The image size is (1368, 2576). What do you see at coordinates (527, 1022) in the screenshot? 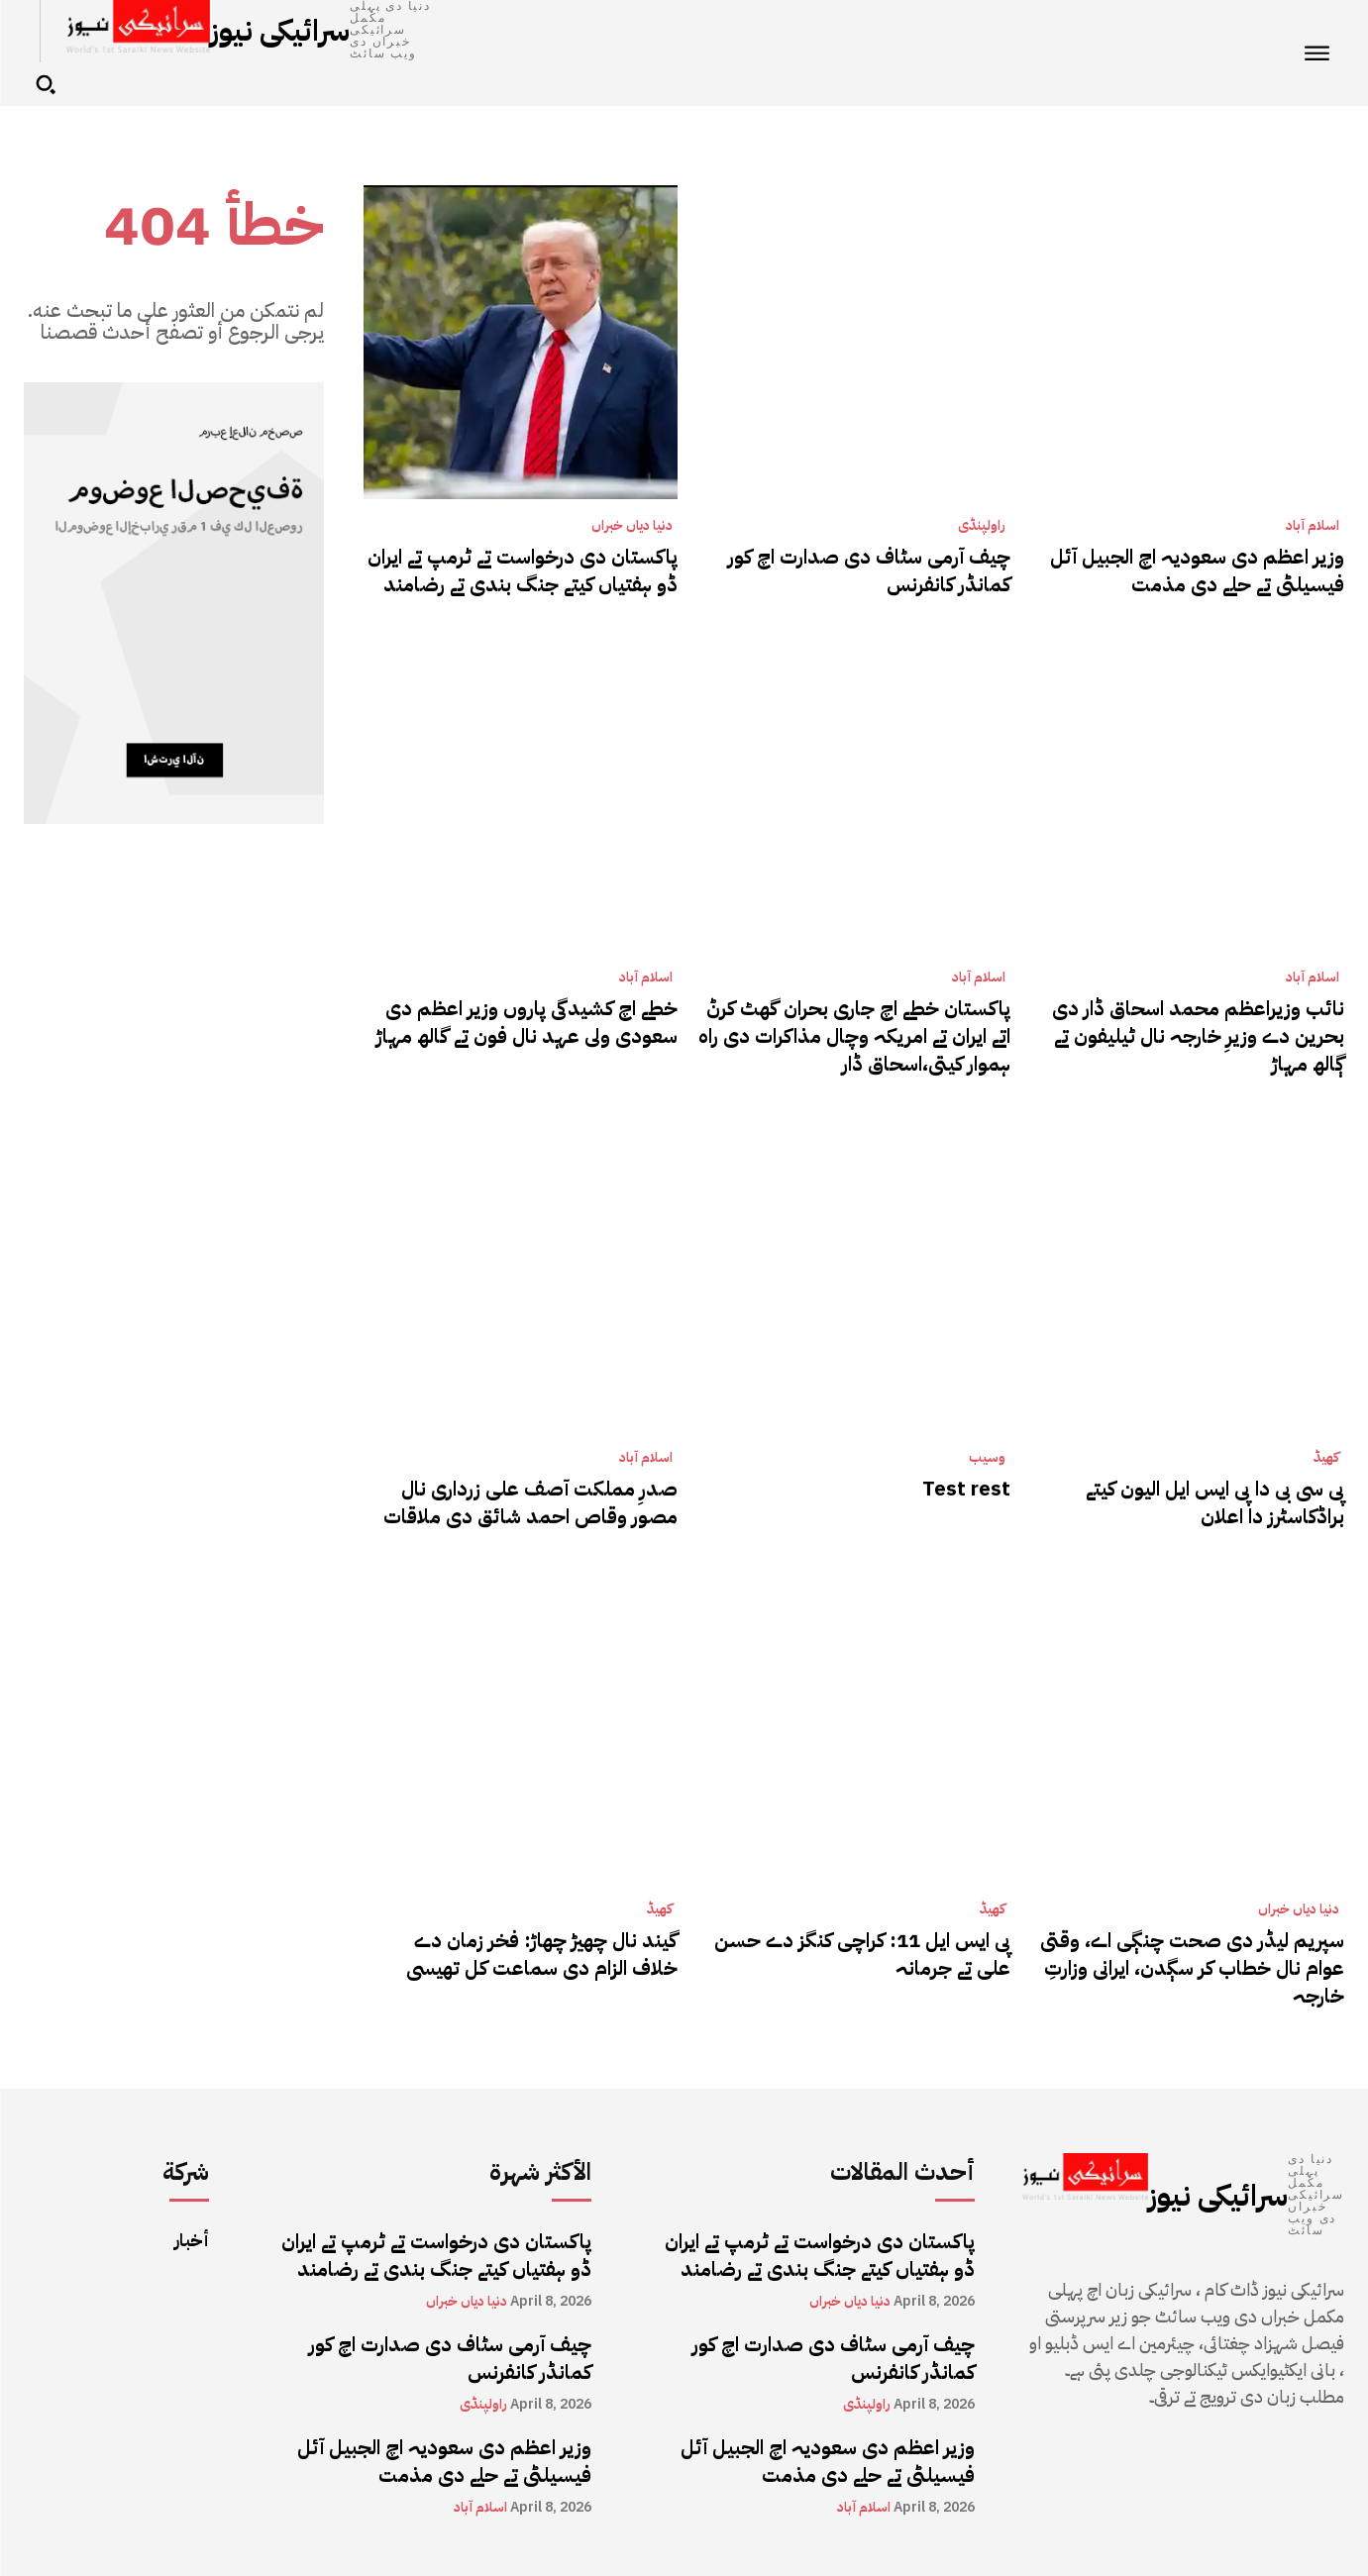
I see `خطے اچ کشیدگی پاروں وزیر اعظم دی سعودی ولی عہد نال فون تے گالھ مہاڑ` at bounding box center [527, 1022].